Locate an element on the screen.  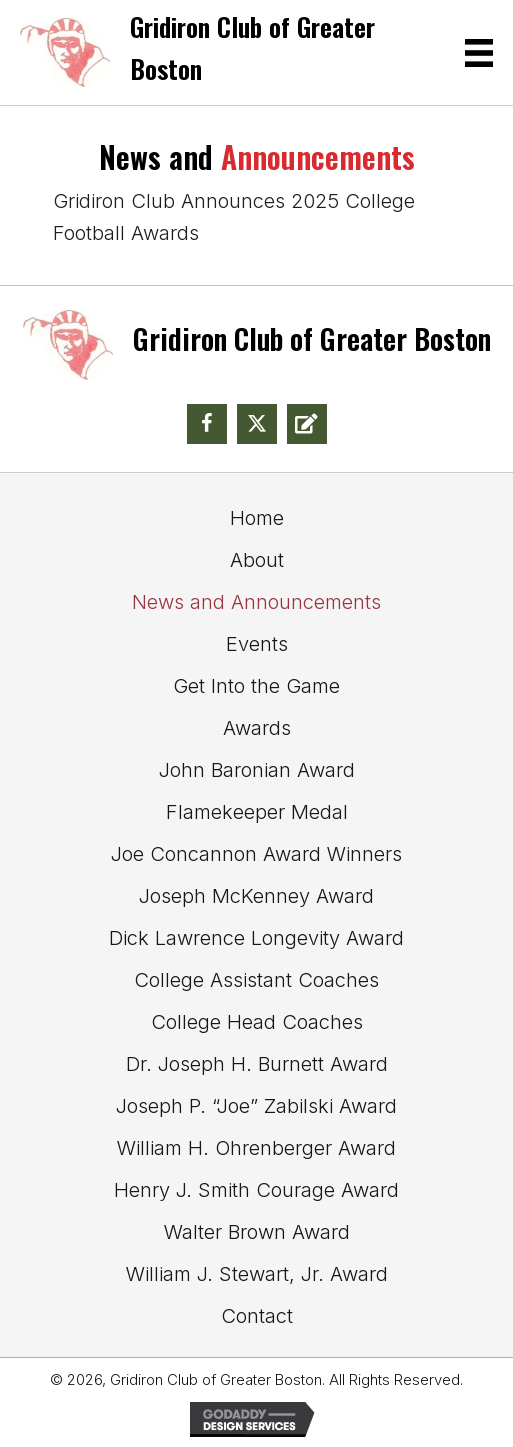
William J. Stewart, Jr. Award is located at coordinates (257, 1274).